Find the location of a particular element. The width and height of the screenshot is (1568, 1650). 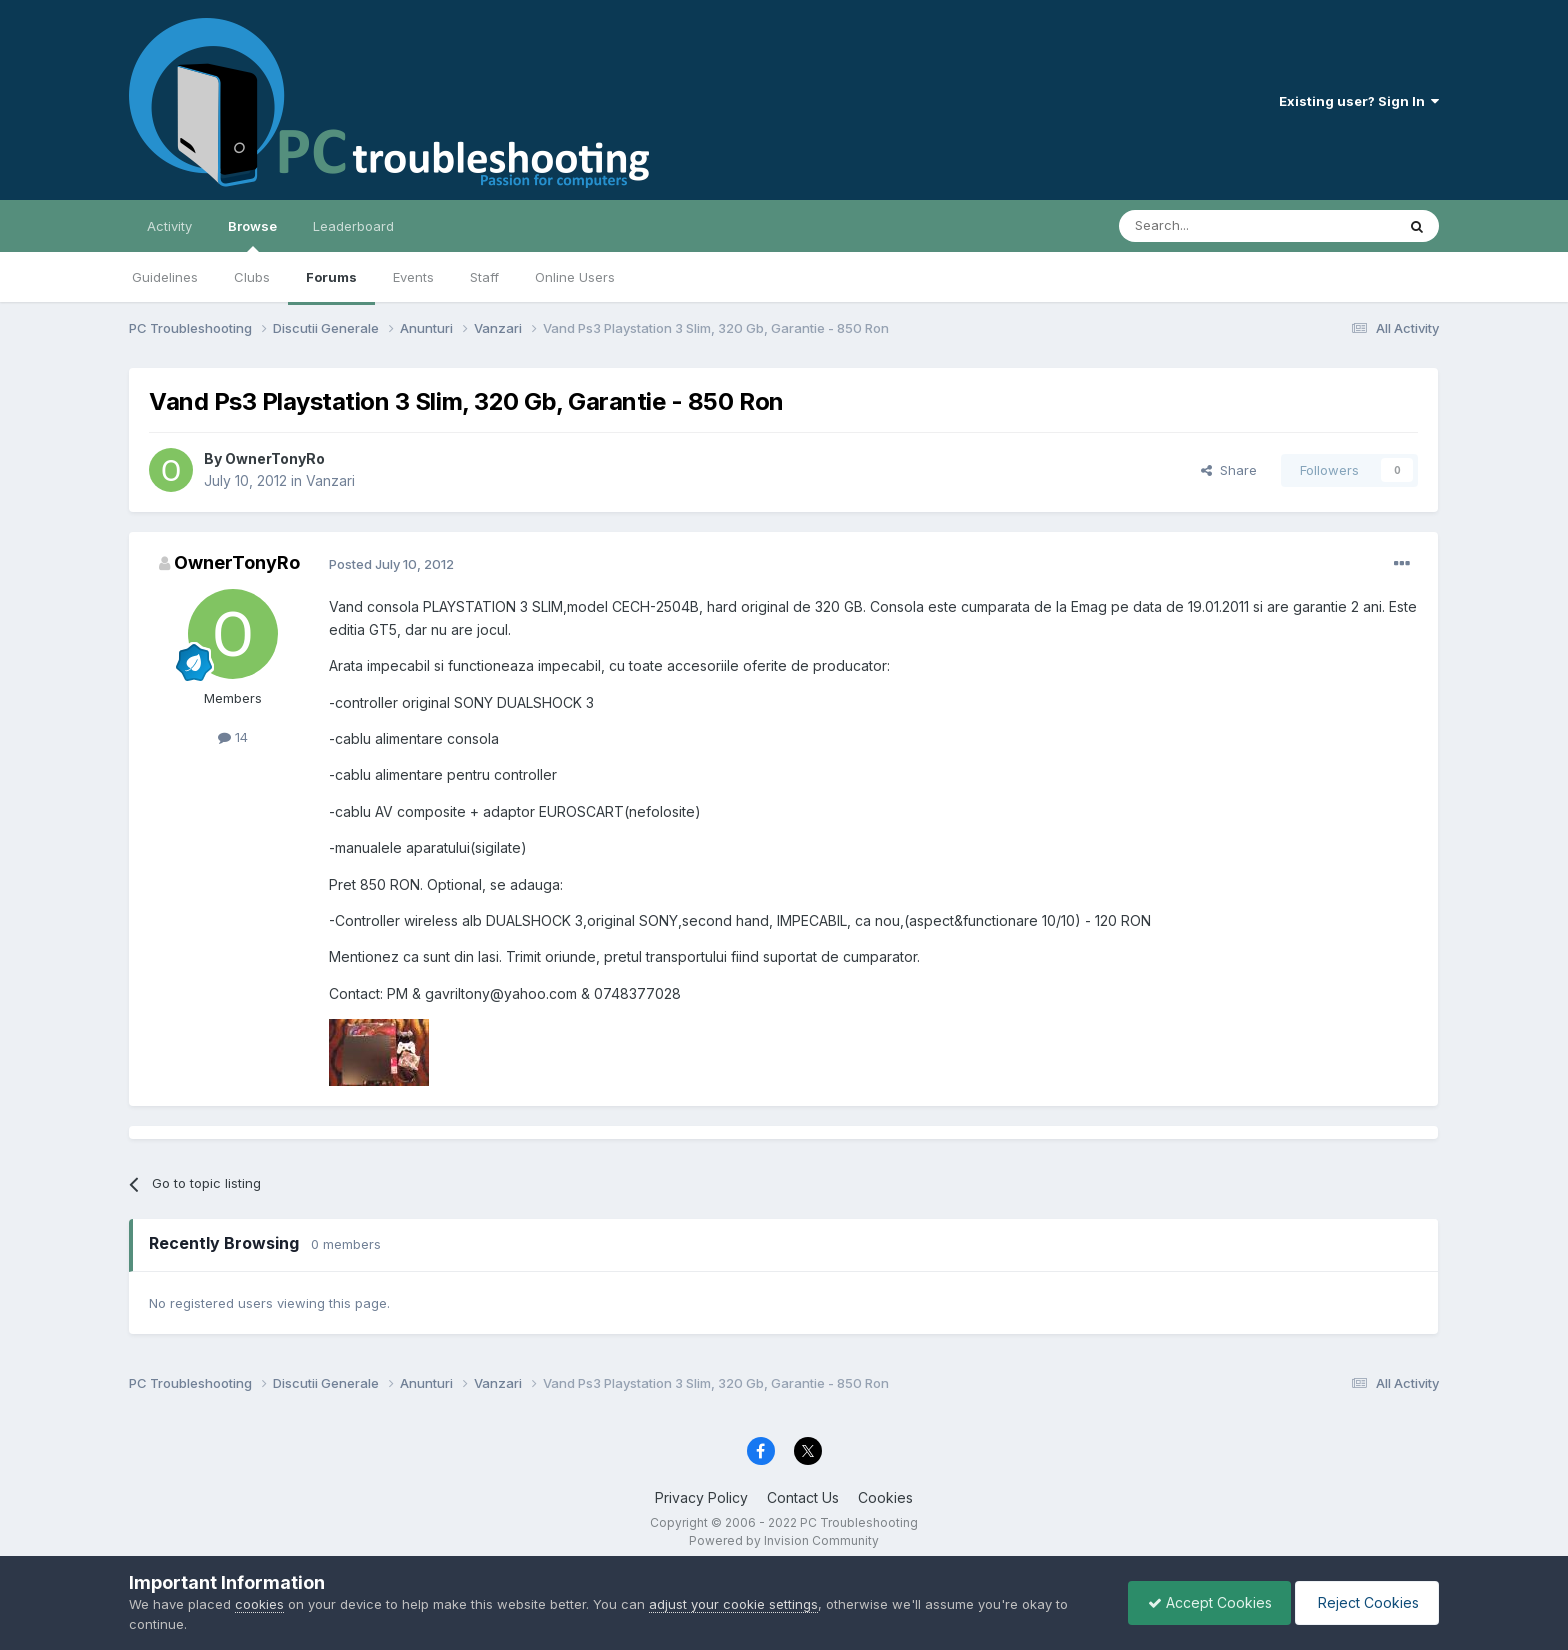

[Search] is located at coordinates (1206, 226).